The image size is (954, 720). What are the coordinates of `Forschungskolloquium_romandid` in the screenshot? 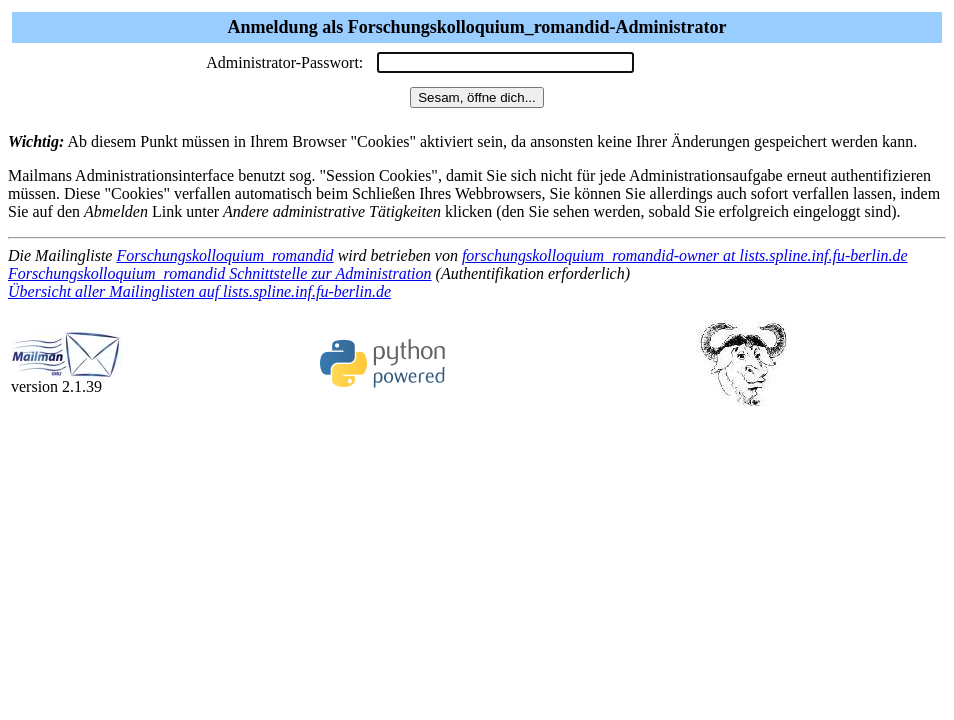 It's located at (224, 255).